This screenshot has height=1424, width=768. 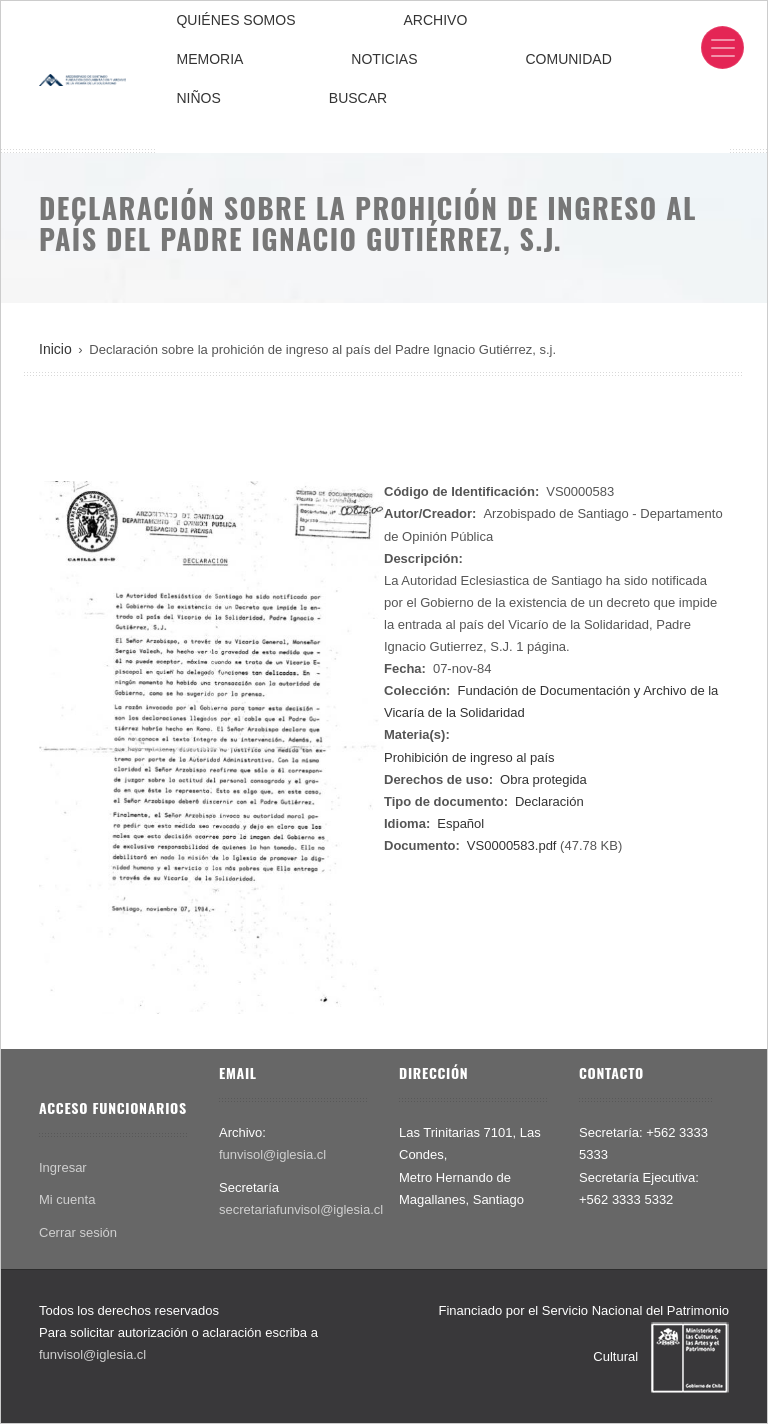 What do you see at coordinates (568, 59) in the screenshot?
I see `COMUNIDAD` at bounding box center [568, 59].